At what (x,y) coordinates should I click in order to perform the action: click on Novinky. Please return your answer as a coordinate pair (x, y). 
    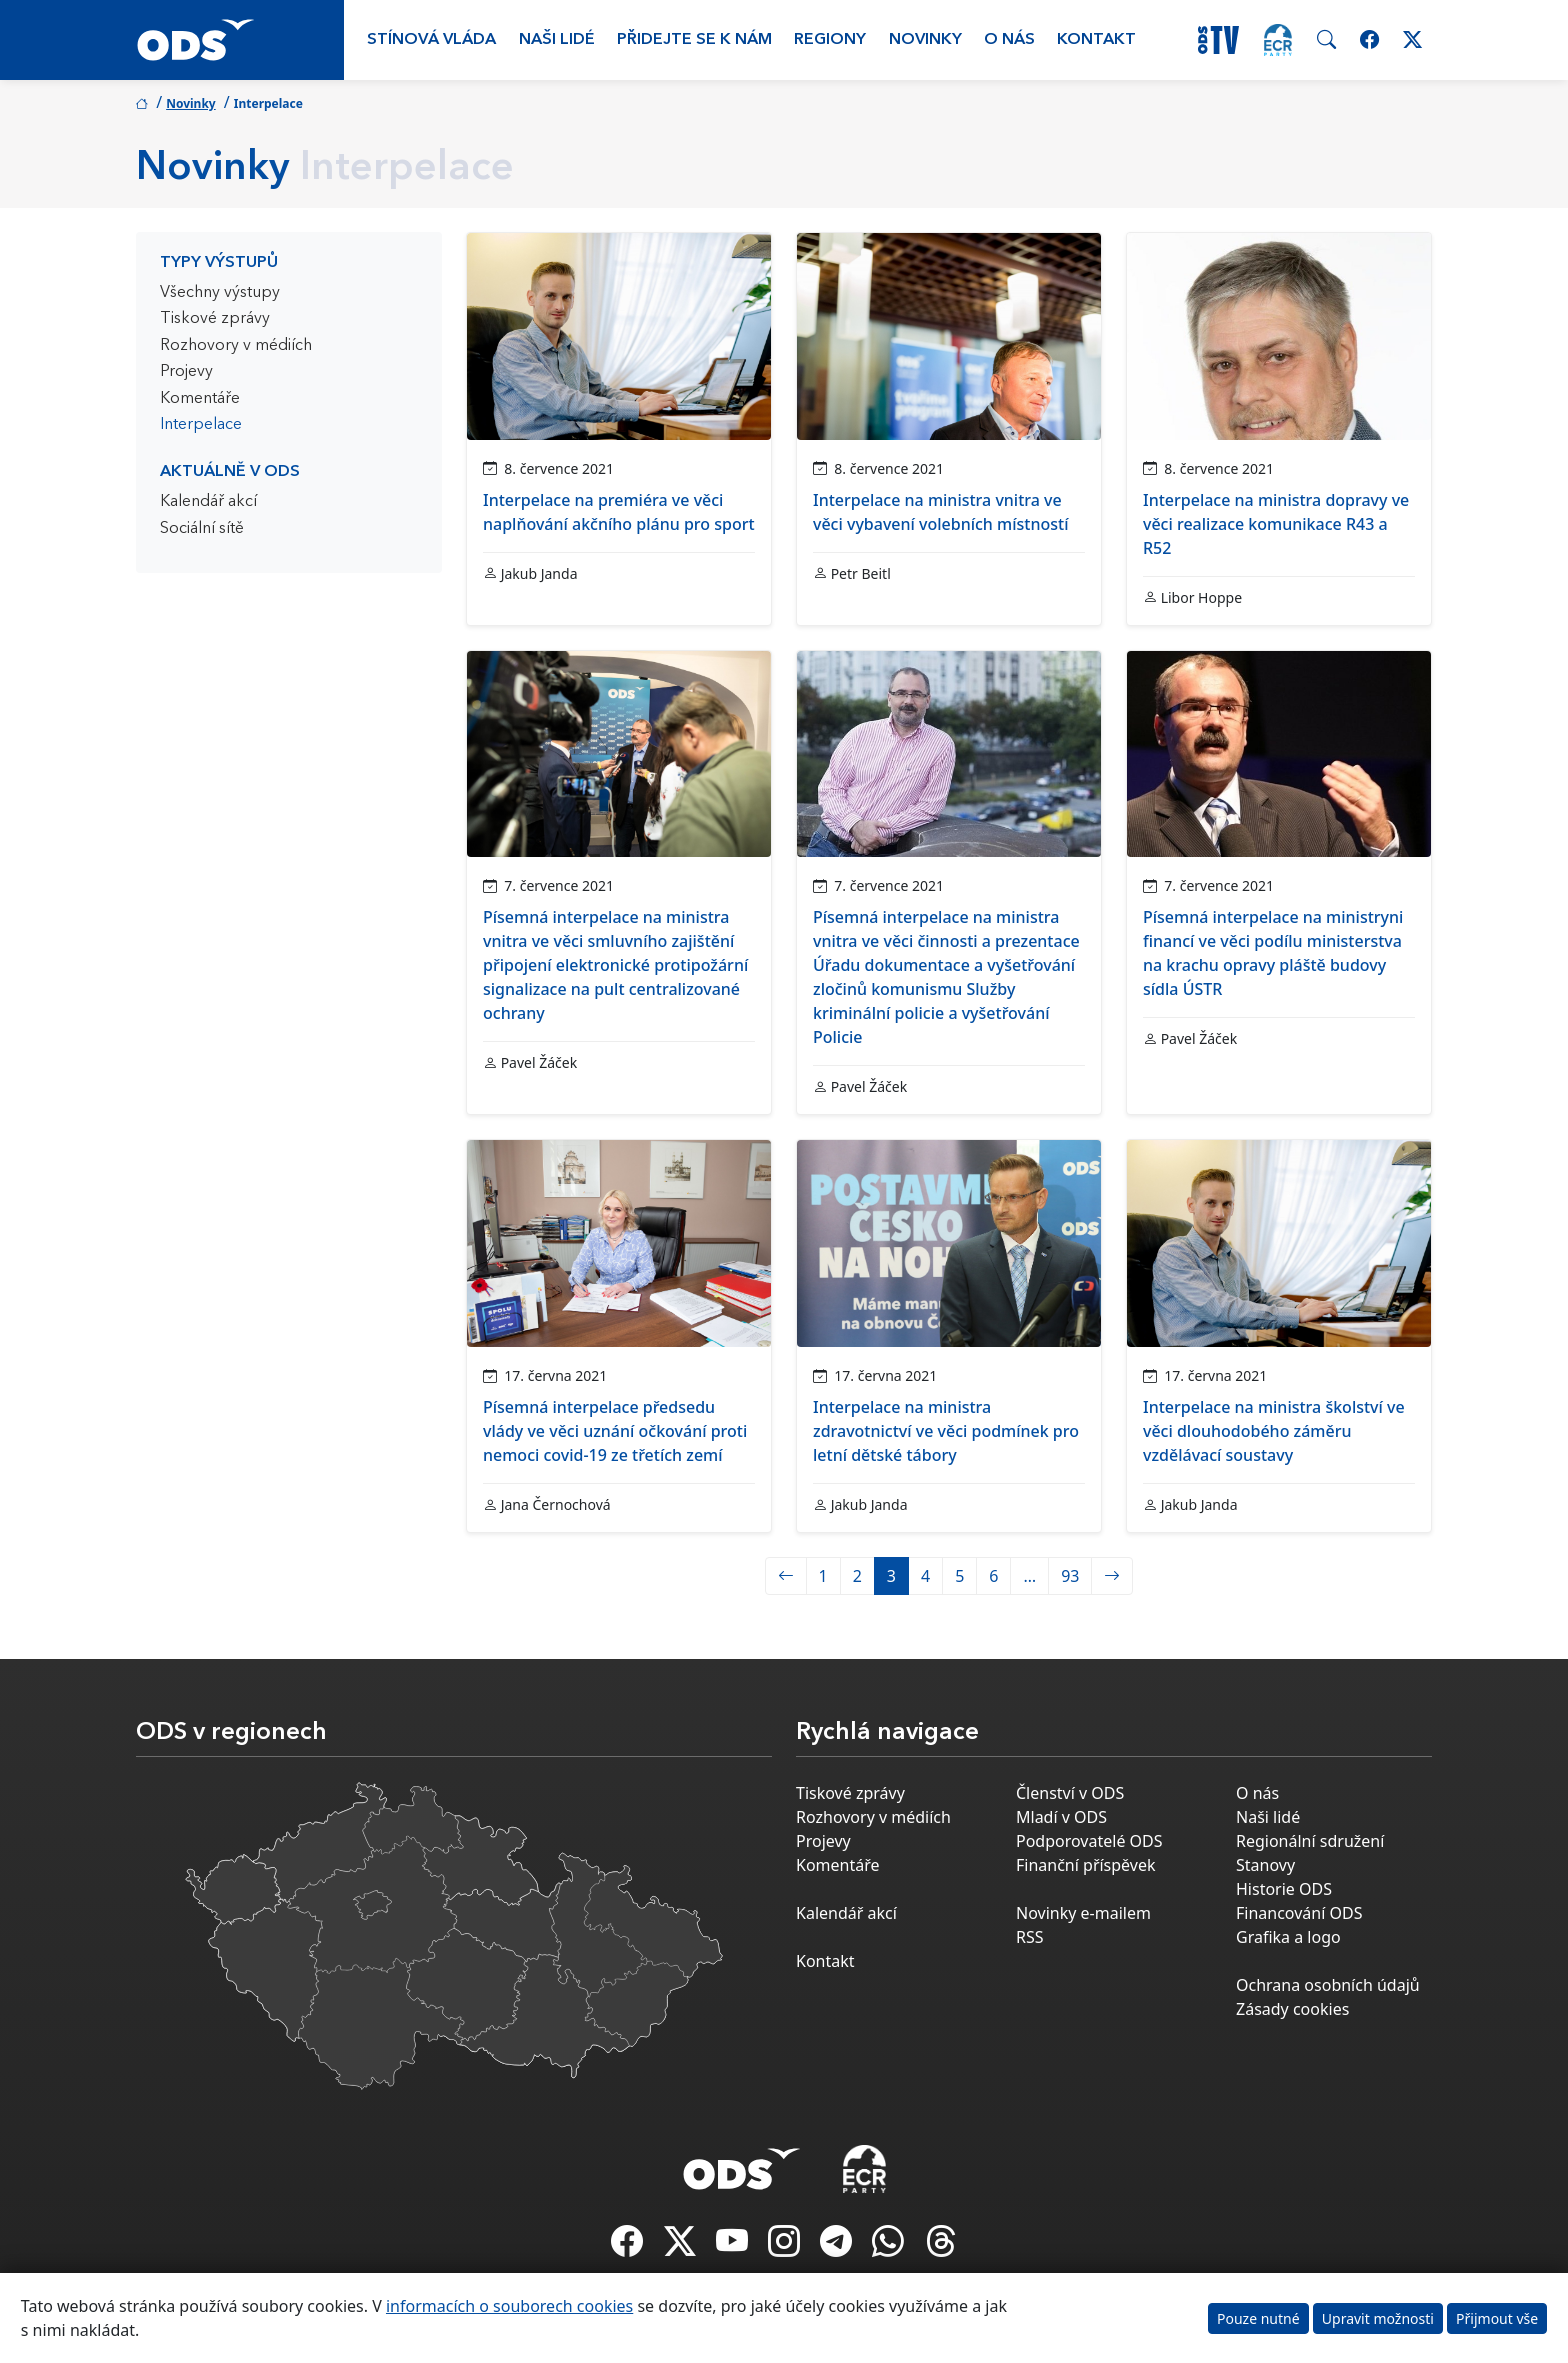
    Looking at the image, I should click on (925, 40).